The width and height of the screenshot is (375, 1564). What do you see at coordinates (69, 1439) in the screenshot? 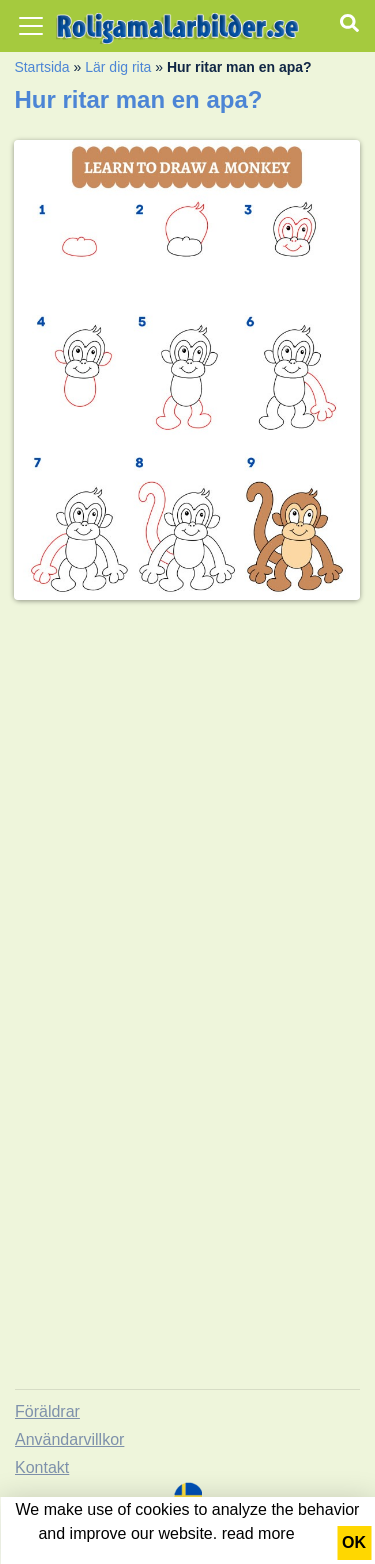
I see `Användarvillkor` at bounding box center [69, 1439].